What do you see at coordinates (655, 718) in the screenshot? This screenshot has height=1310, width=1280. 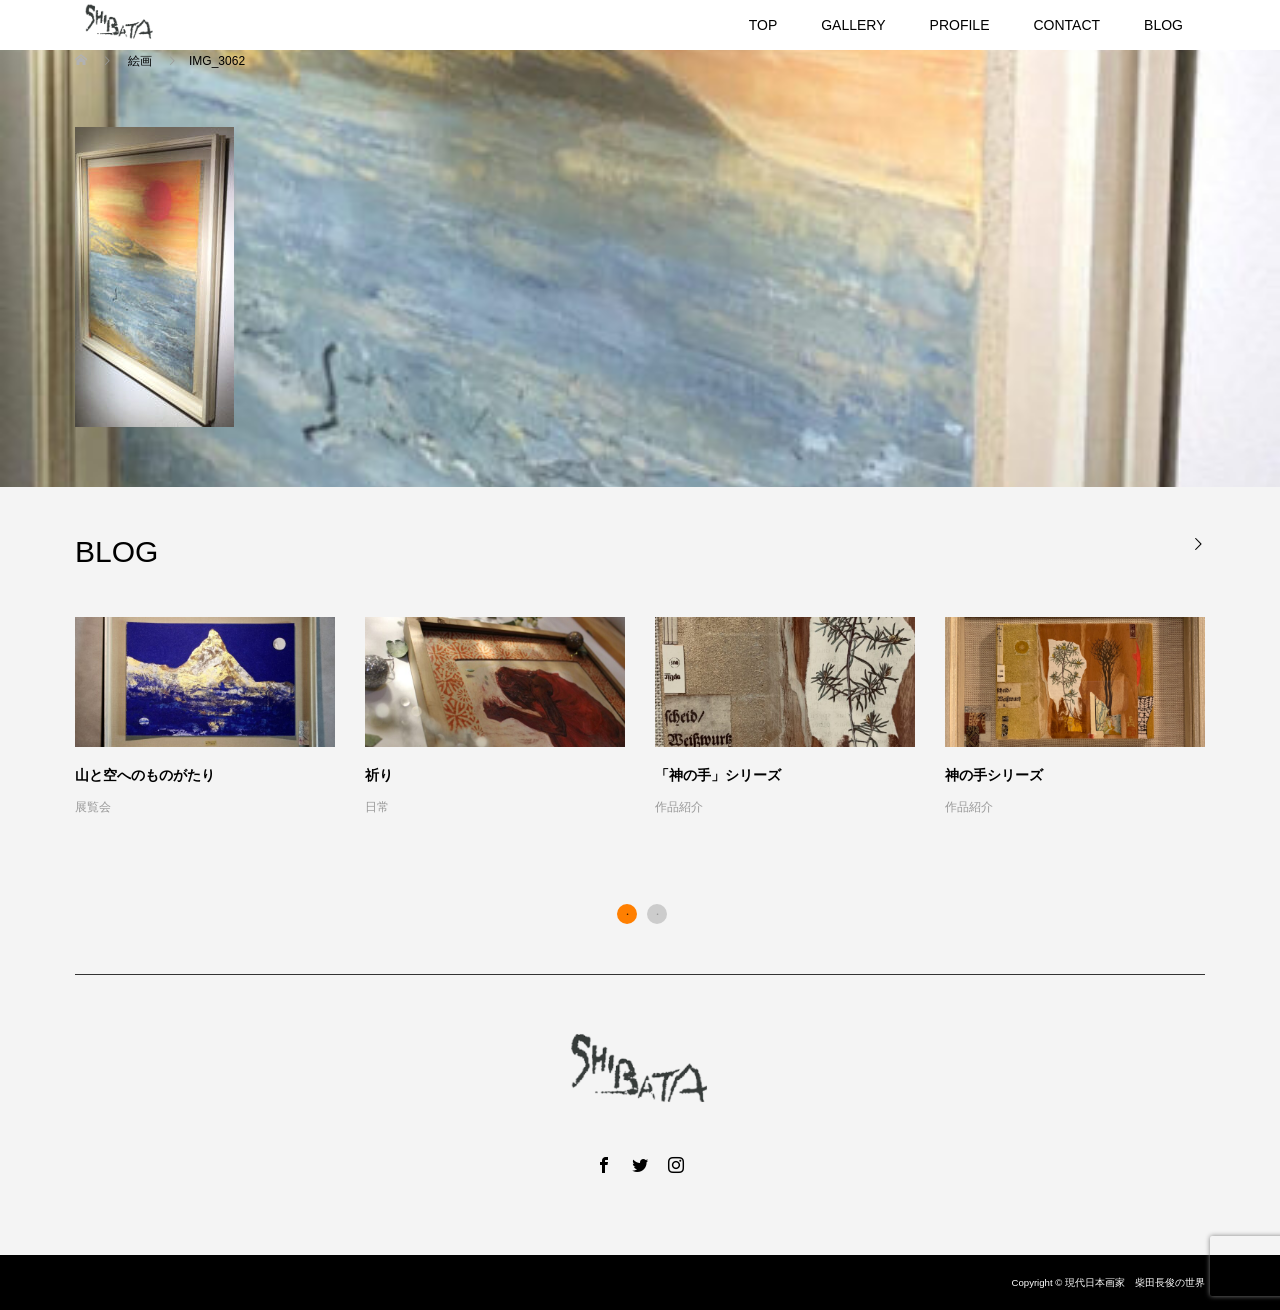 I see `[option]` at bounding box center [655, 718].